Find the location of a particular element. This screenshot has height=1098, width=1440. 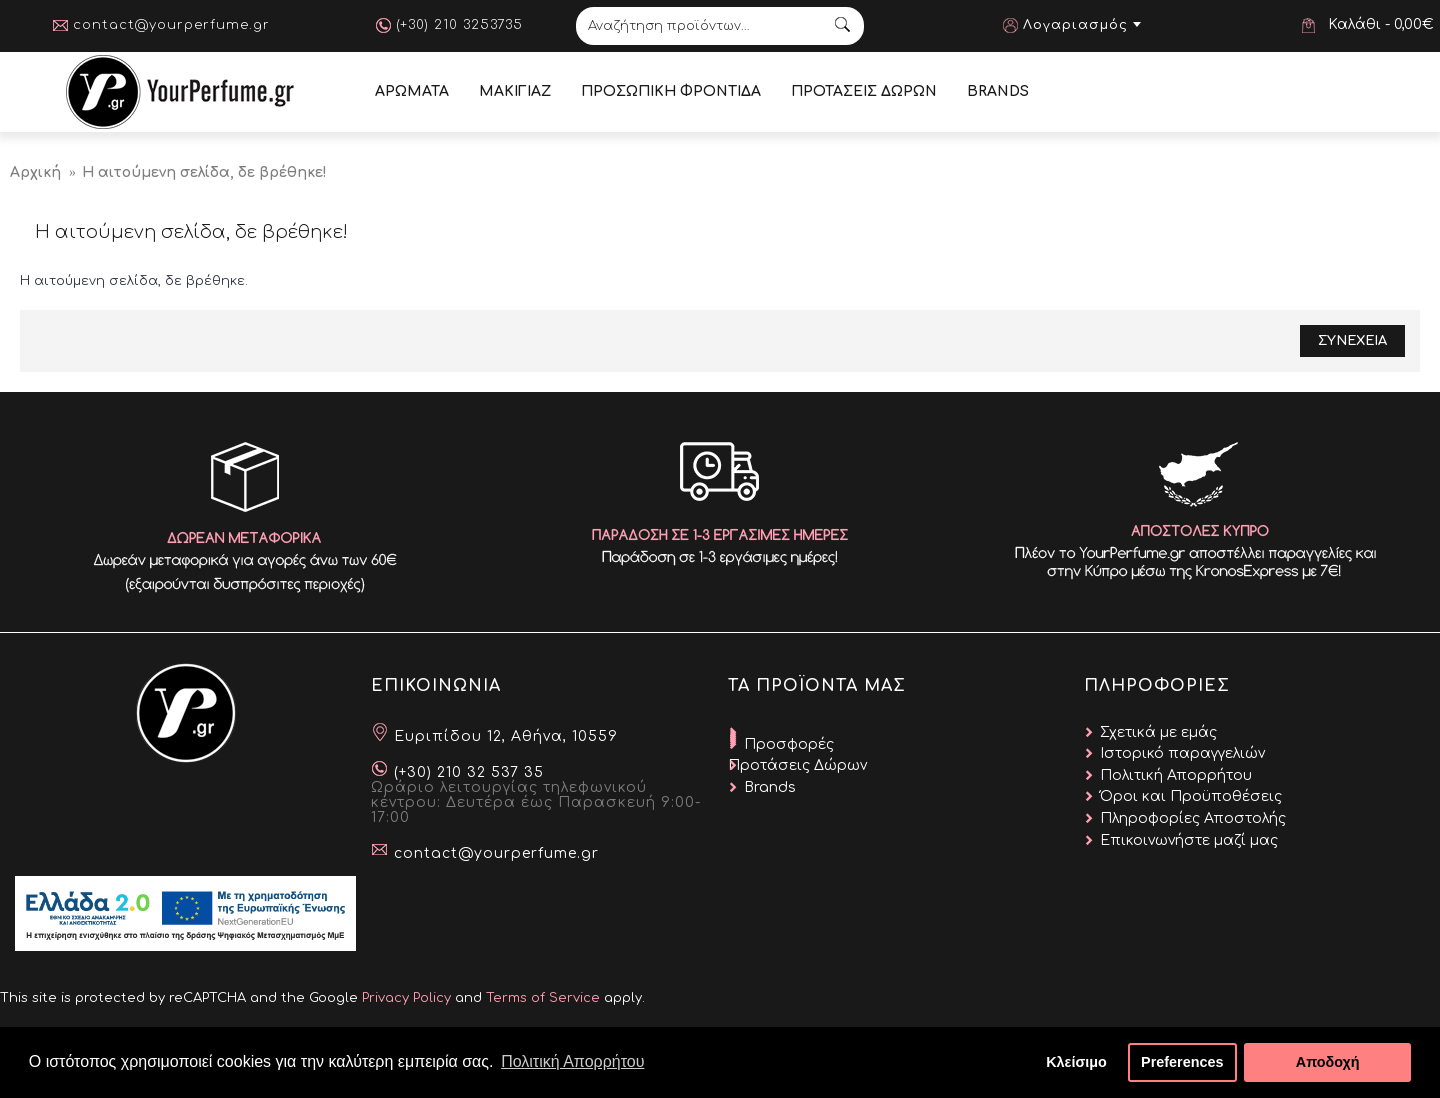

Συνεχεια is located at coordinates (1352, 341).